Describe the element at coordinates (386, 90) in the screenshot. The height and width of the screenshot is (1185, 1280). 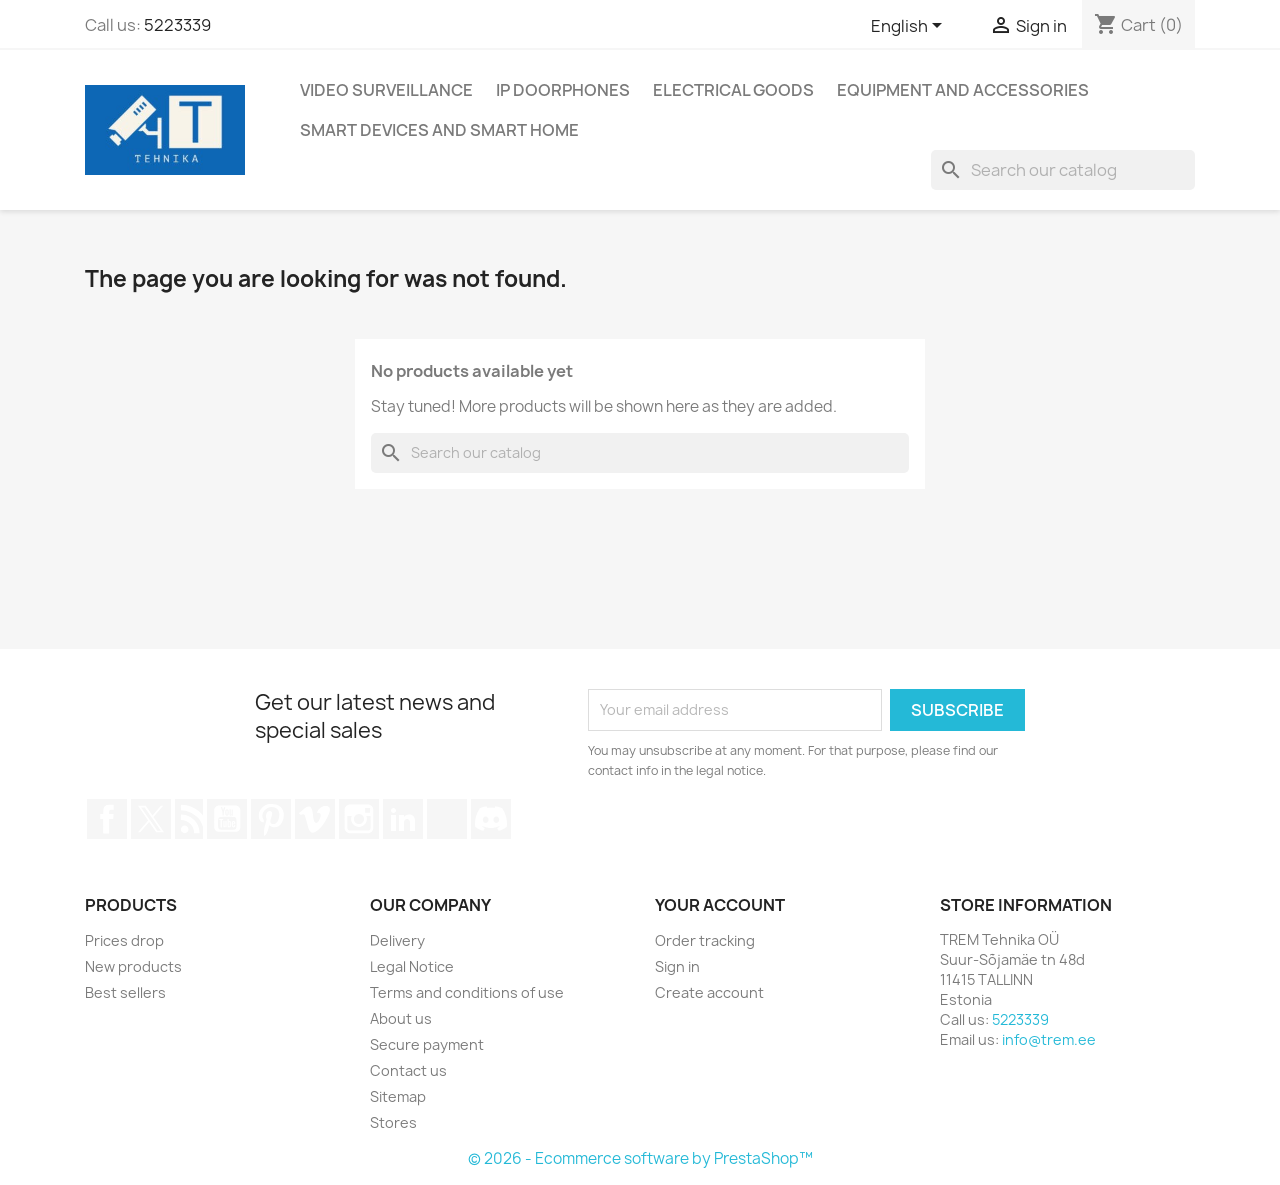
I see `Video surveillance` at that location.